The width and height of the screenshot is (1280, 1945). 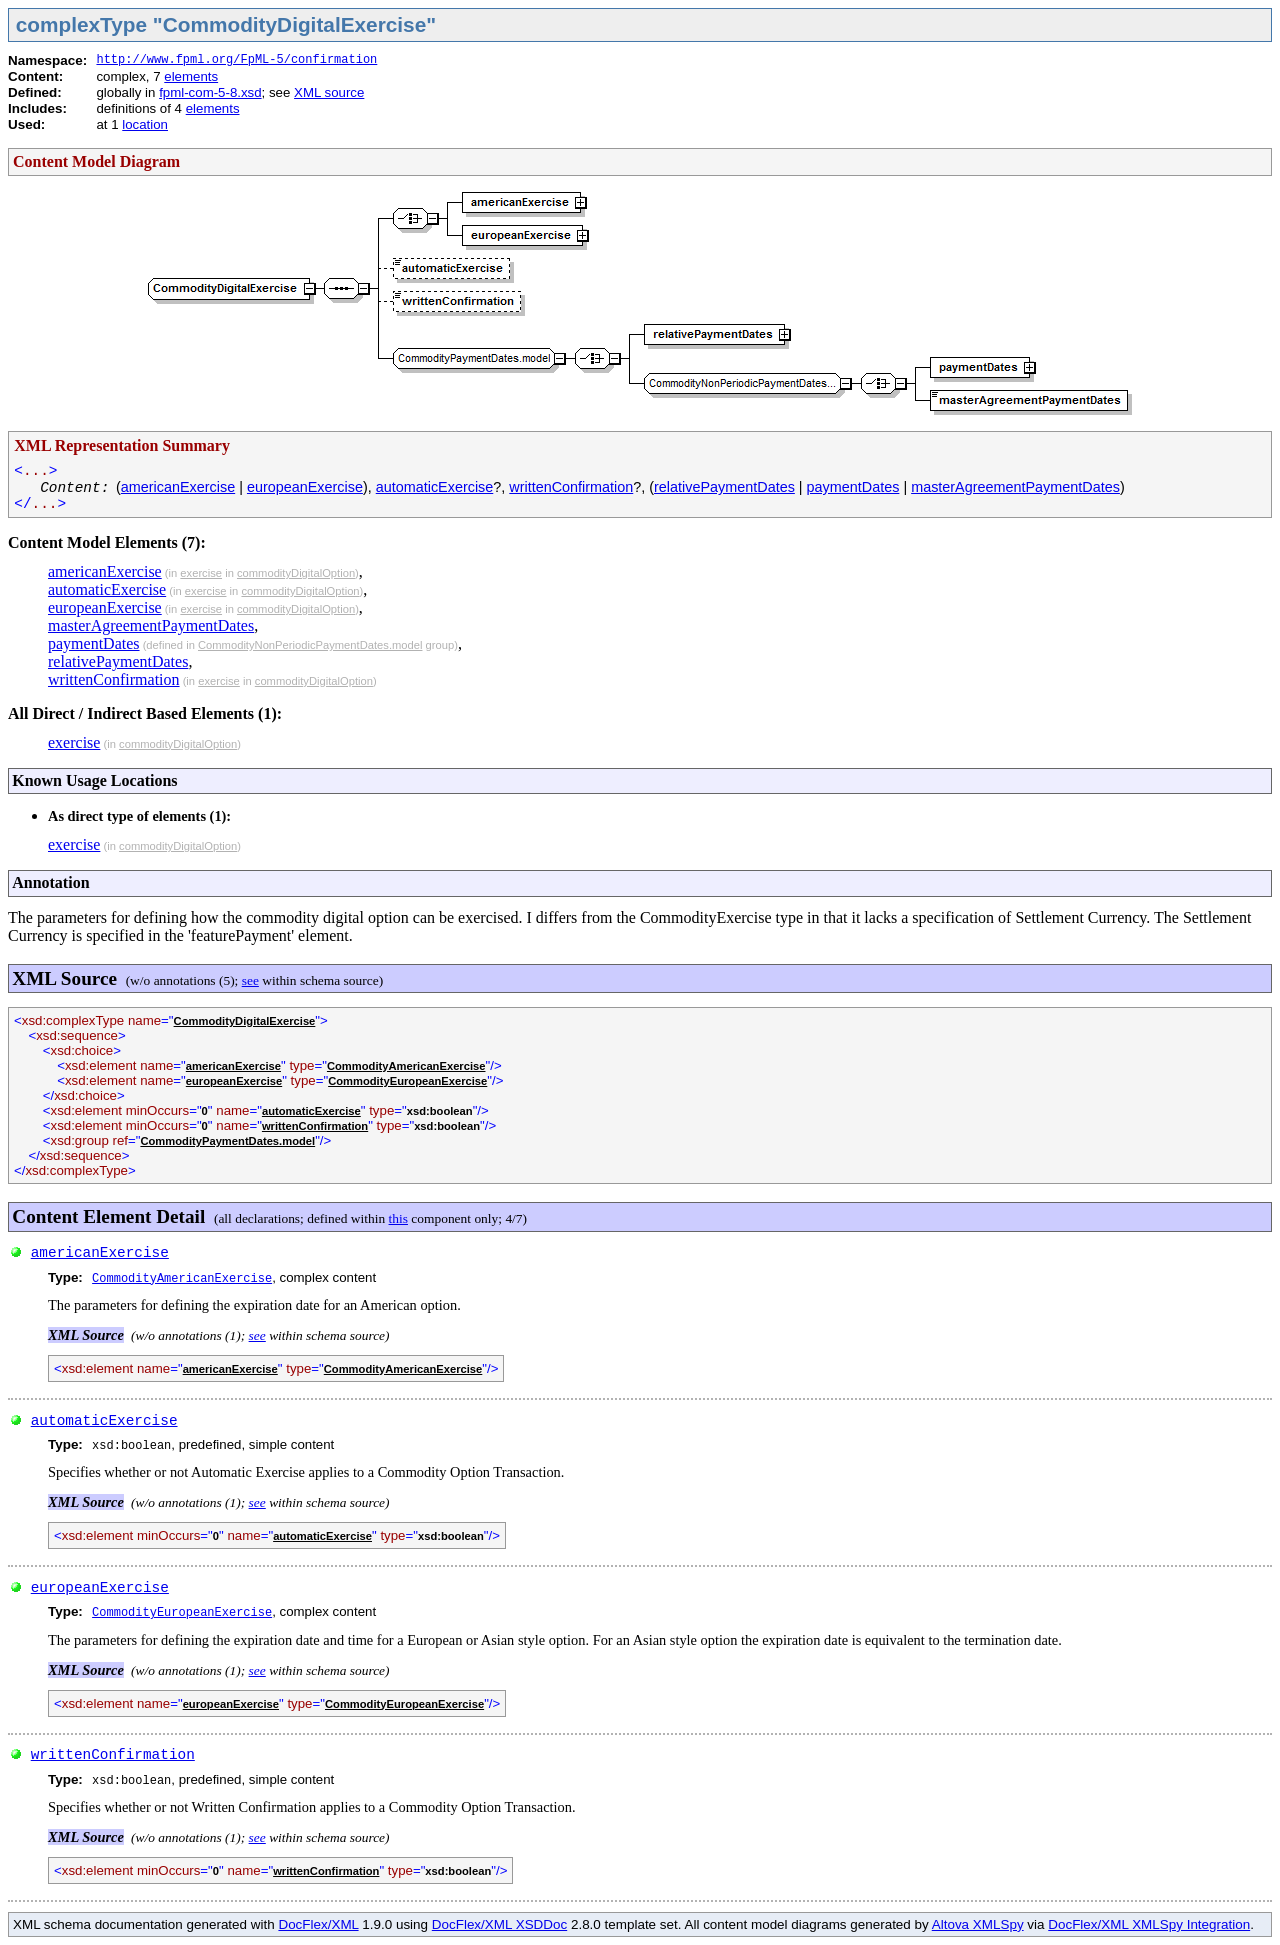 I want to click on europeanExercise, so click(x=305, y=487).